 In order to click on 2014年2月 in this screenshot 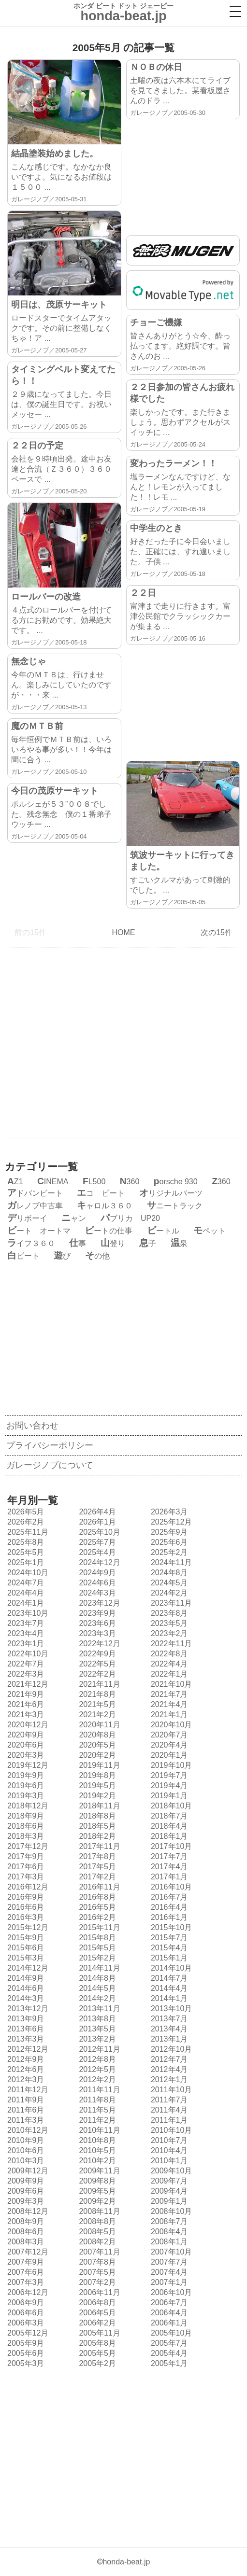, I will do `click(96, 1998)`.